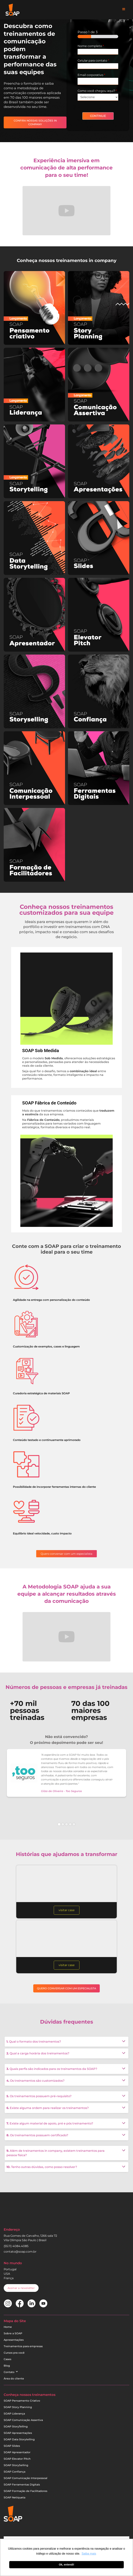  I want to click on SOAP Liderança, so click(14, 2413).